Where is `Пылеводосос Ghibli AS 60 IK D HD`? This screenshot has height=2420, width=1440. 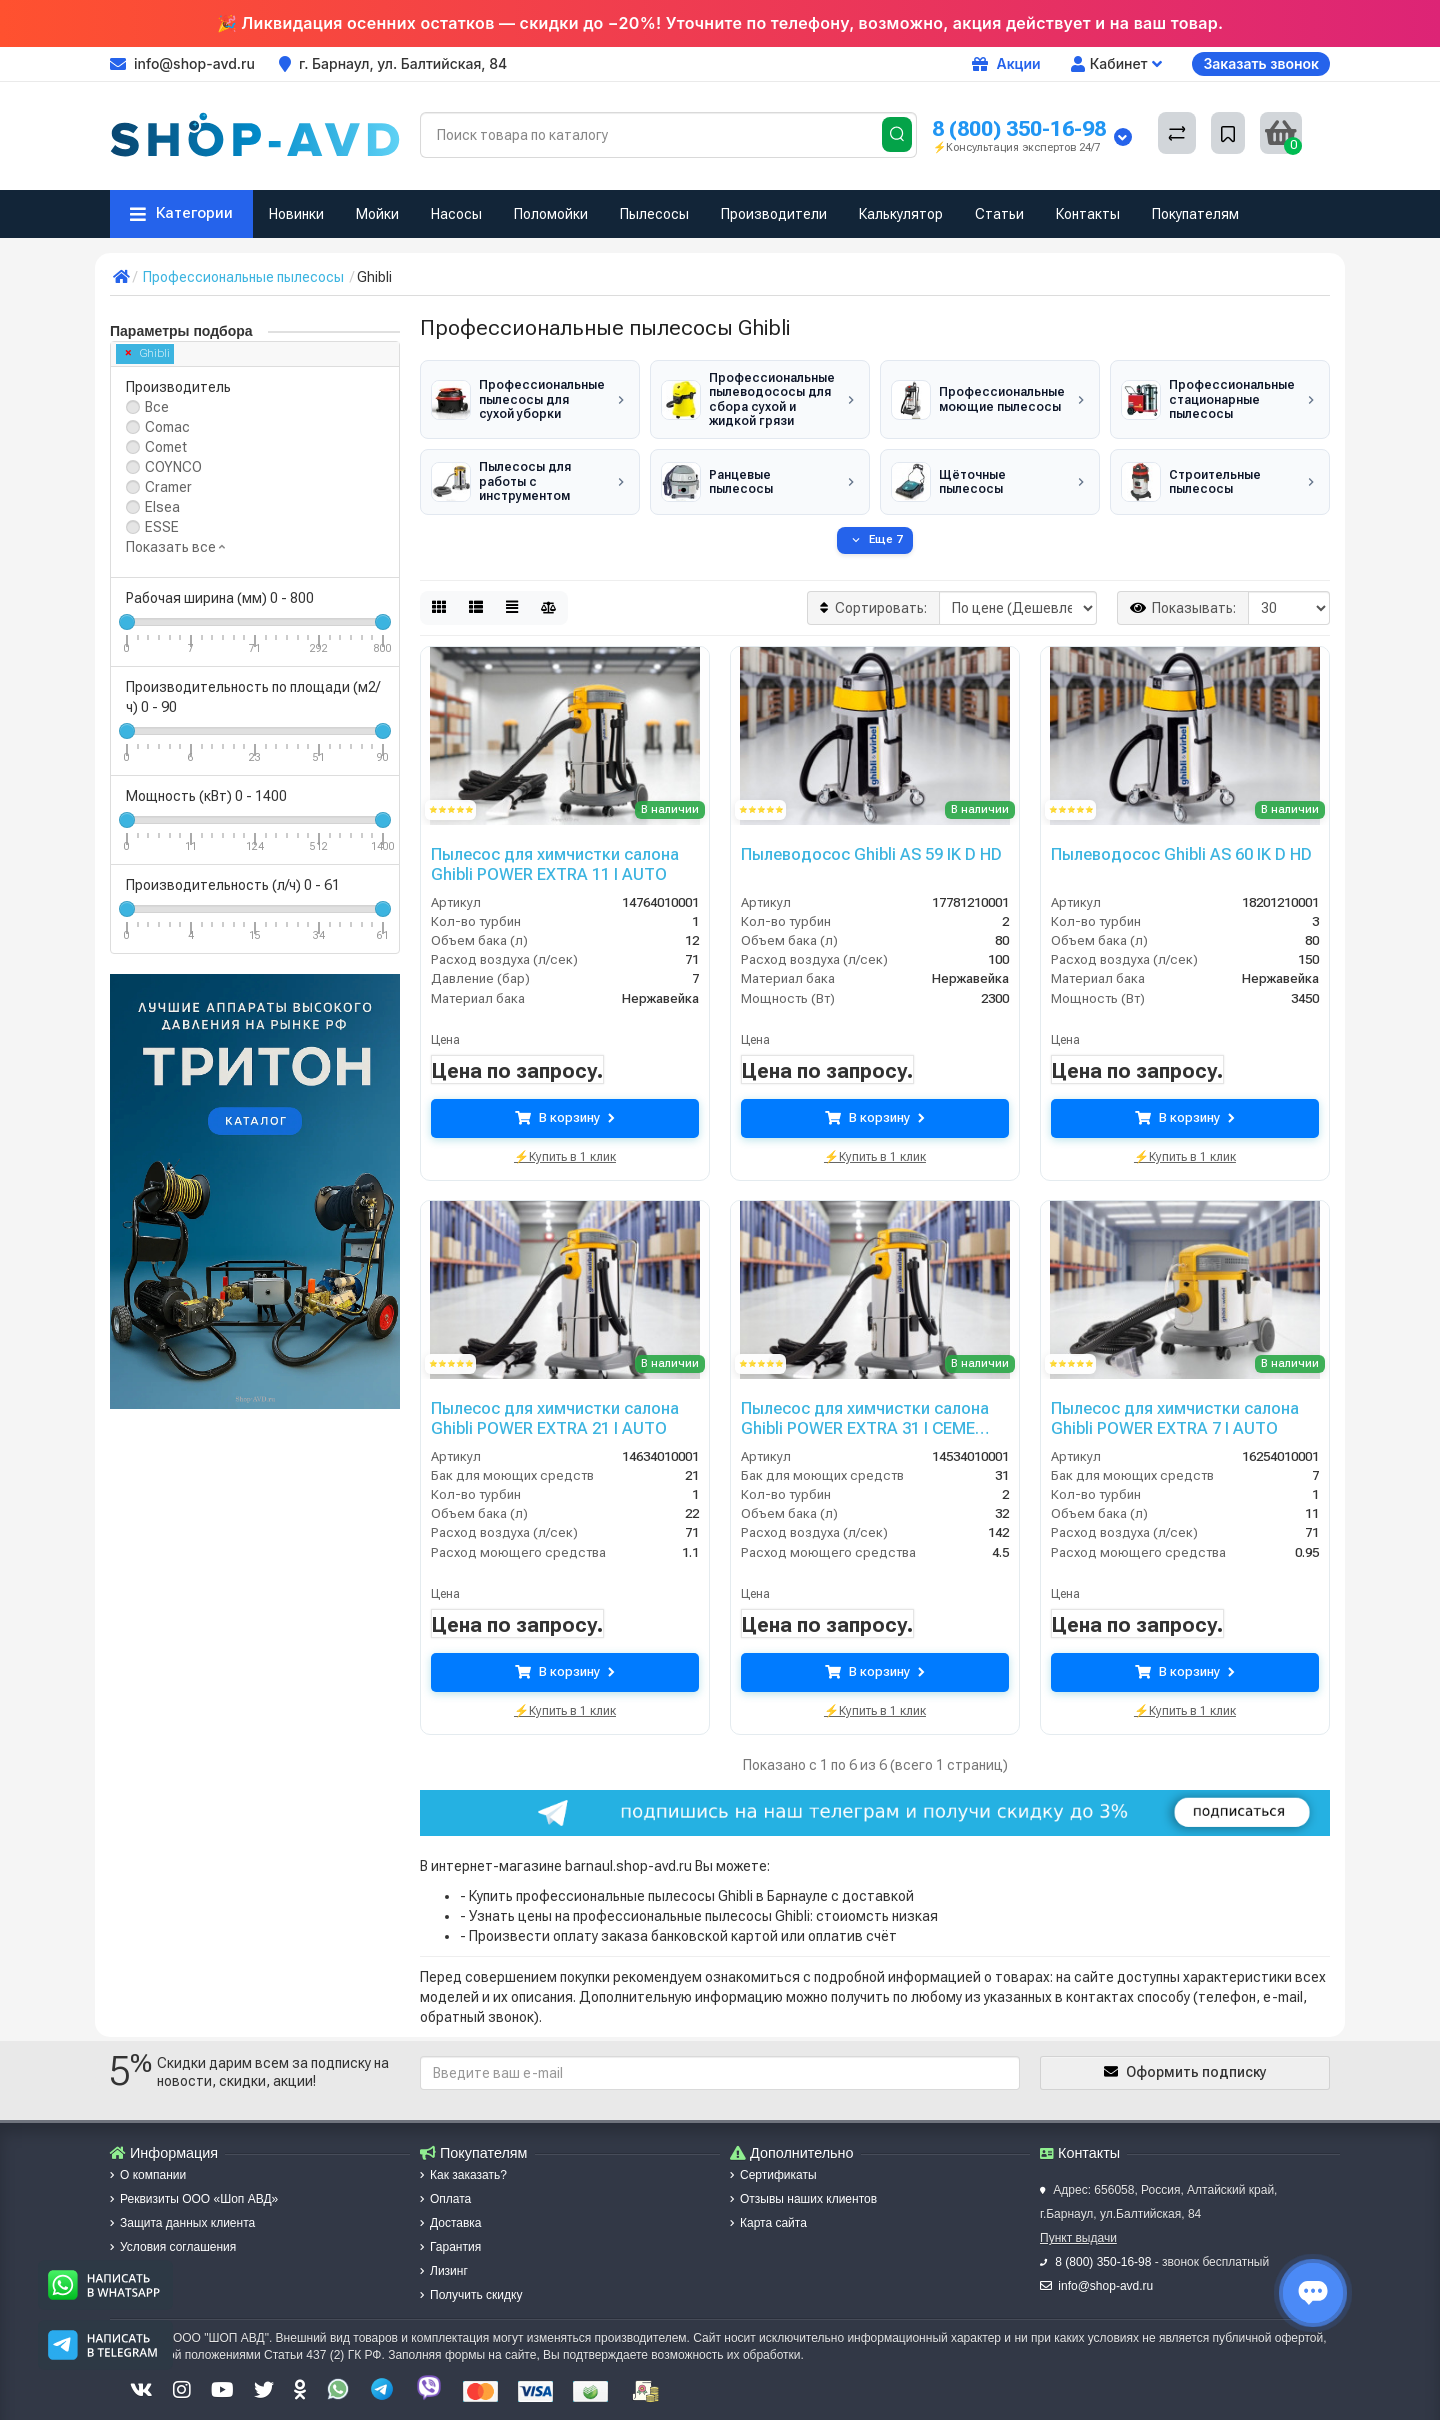
Пылеводосос Ghibli AS 60 IK D HD is located at coordinates (1174, 839).